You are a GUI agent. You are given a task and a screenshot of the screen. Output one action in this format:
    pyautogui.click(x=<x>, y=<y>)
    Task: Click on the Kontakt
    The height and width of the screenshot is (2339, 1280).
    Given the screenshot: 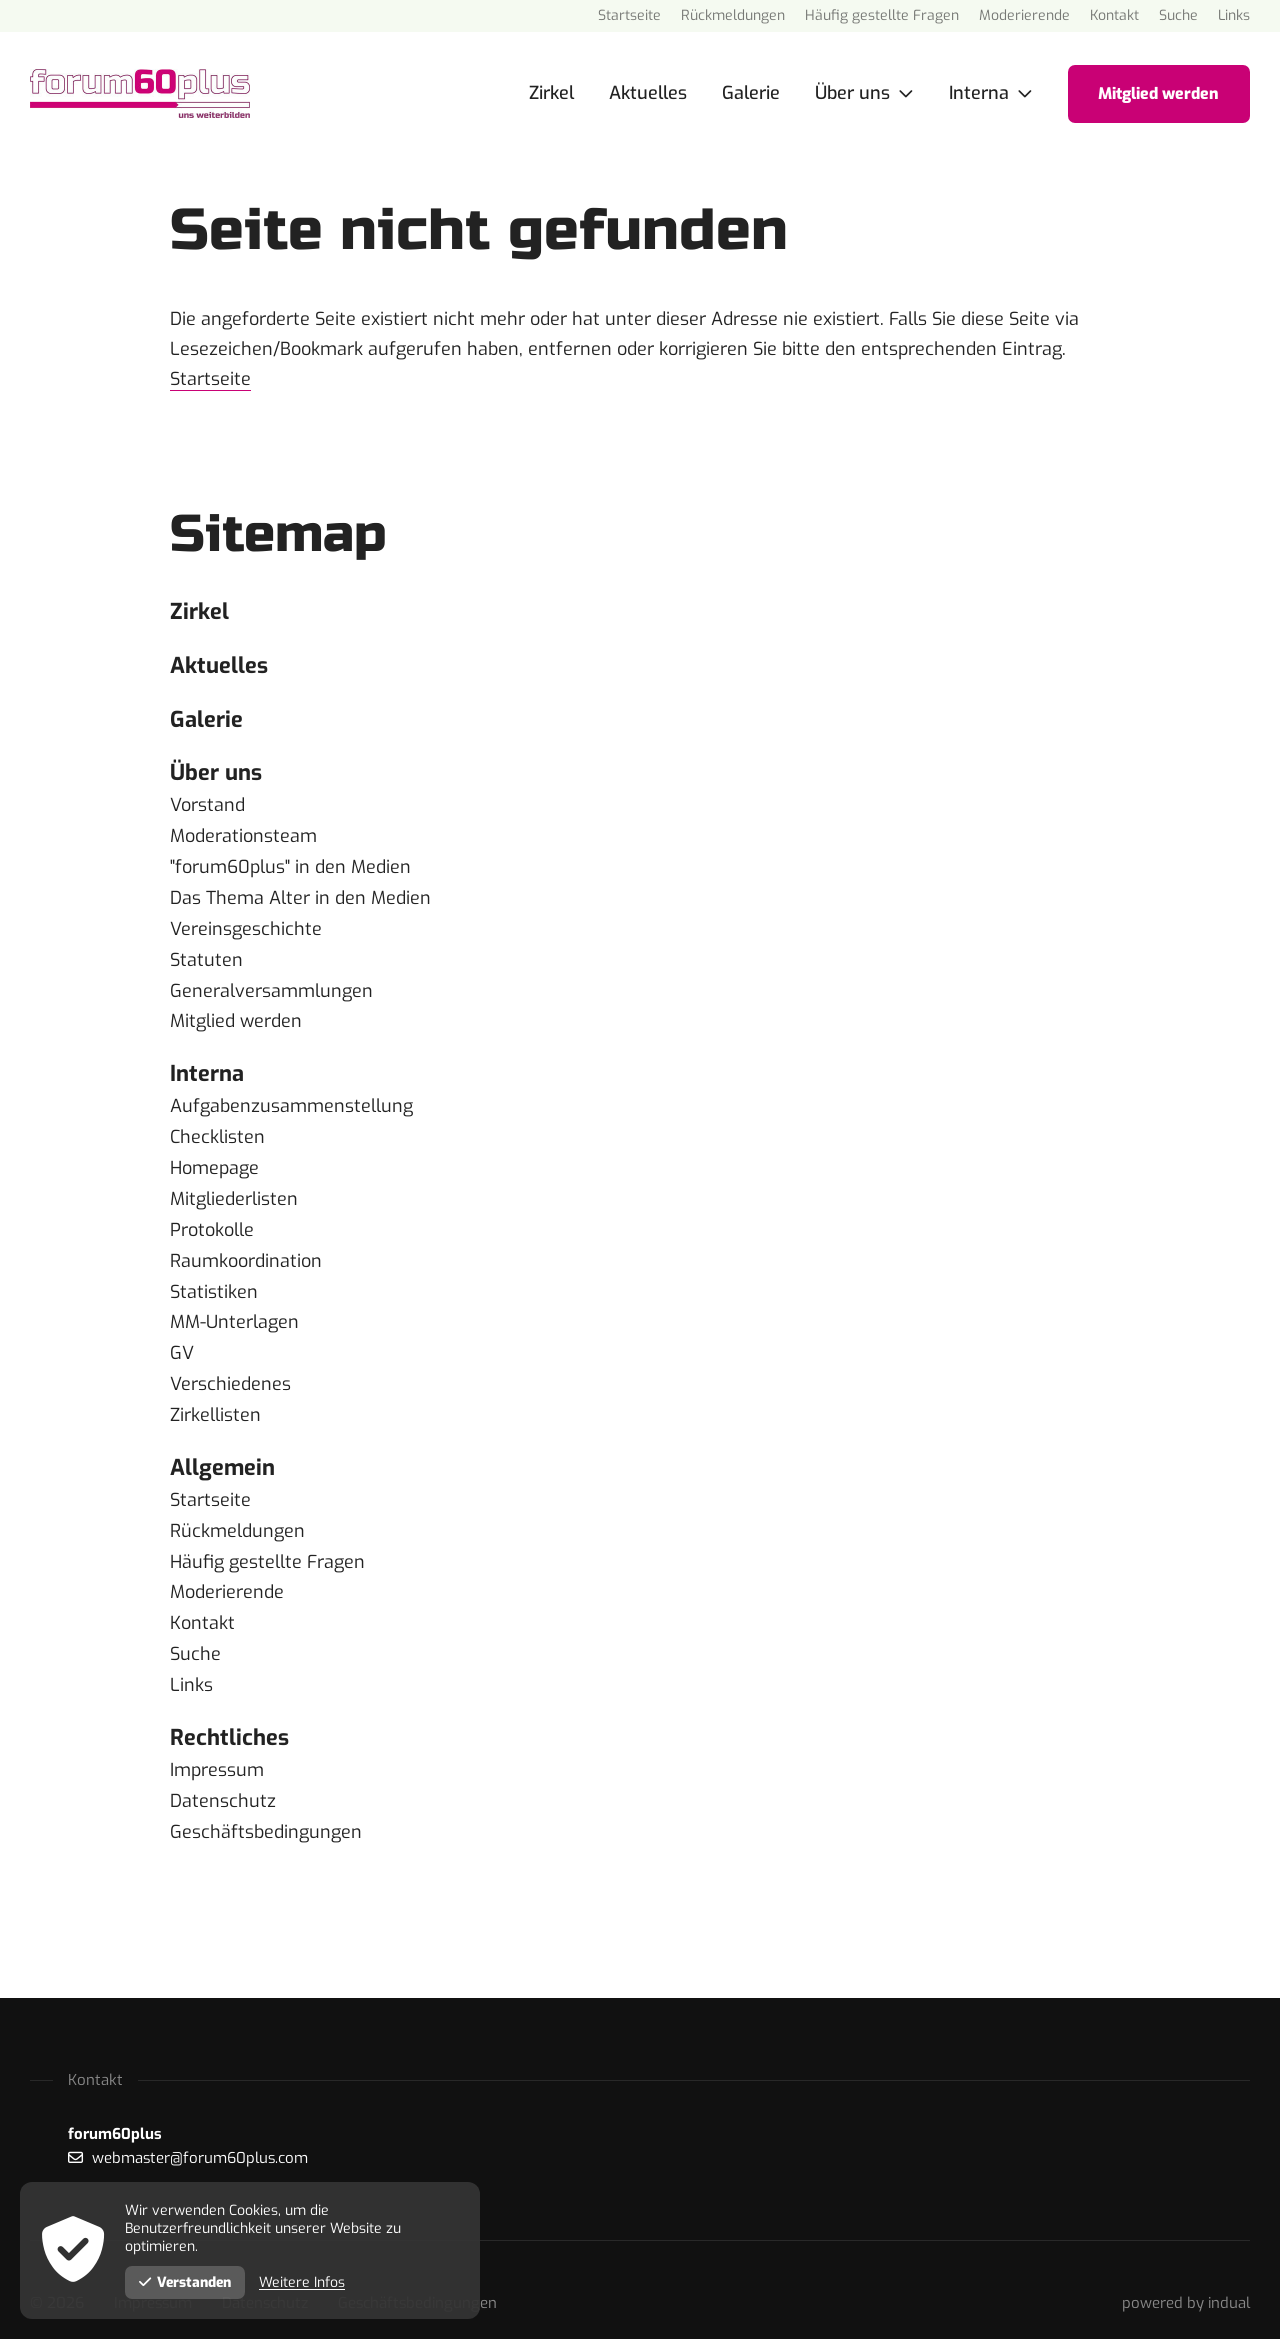 What is the action you would take?
    pyautogui.click(x=202, y=1603)
    